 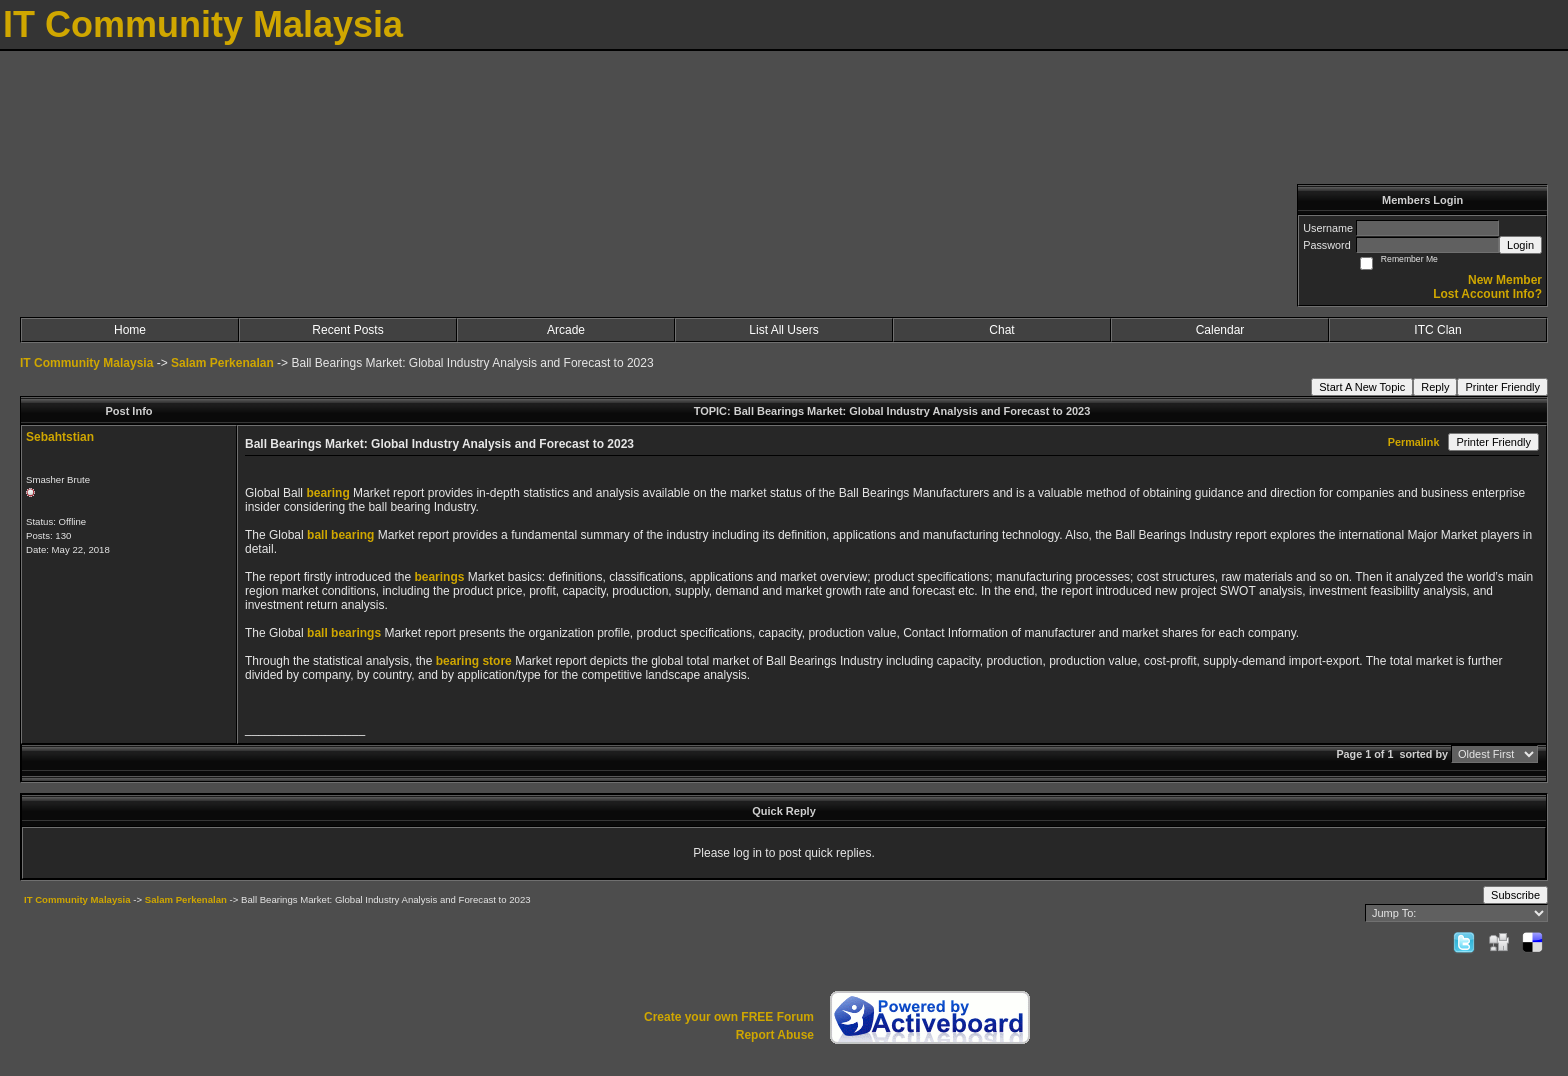 What do you see at coordinates (729, 1017) in the screenshot?
I see `Create your own FREE Forum` at bounding box center [729, 1017].